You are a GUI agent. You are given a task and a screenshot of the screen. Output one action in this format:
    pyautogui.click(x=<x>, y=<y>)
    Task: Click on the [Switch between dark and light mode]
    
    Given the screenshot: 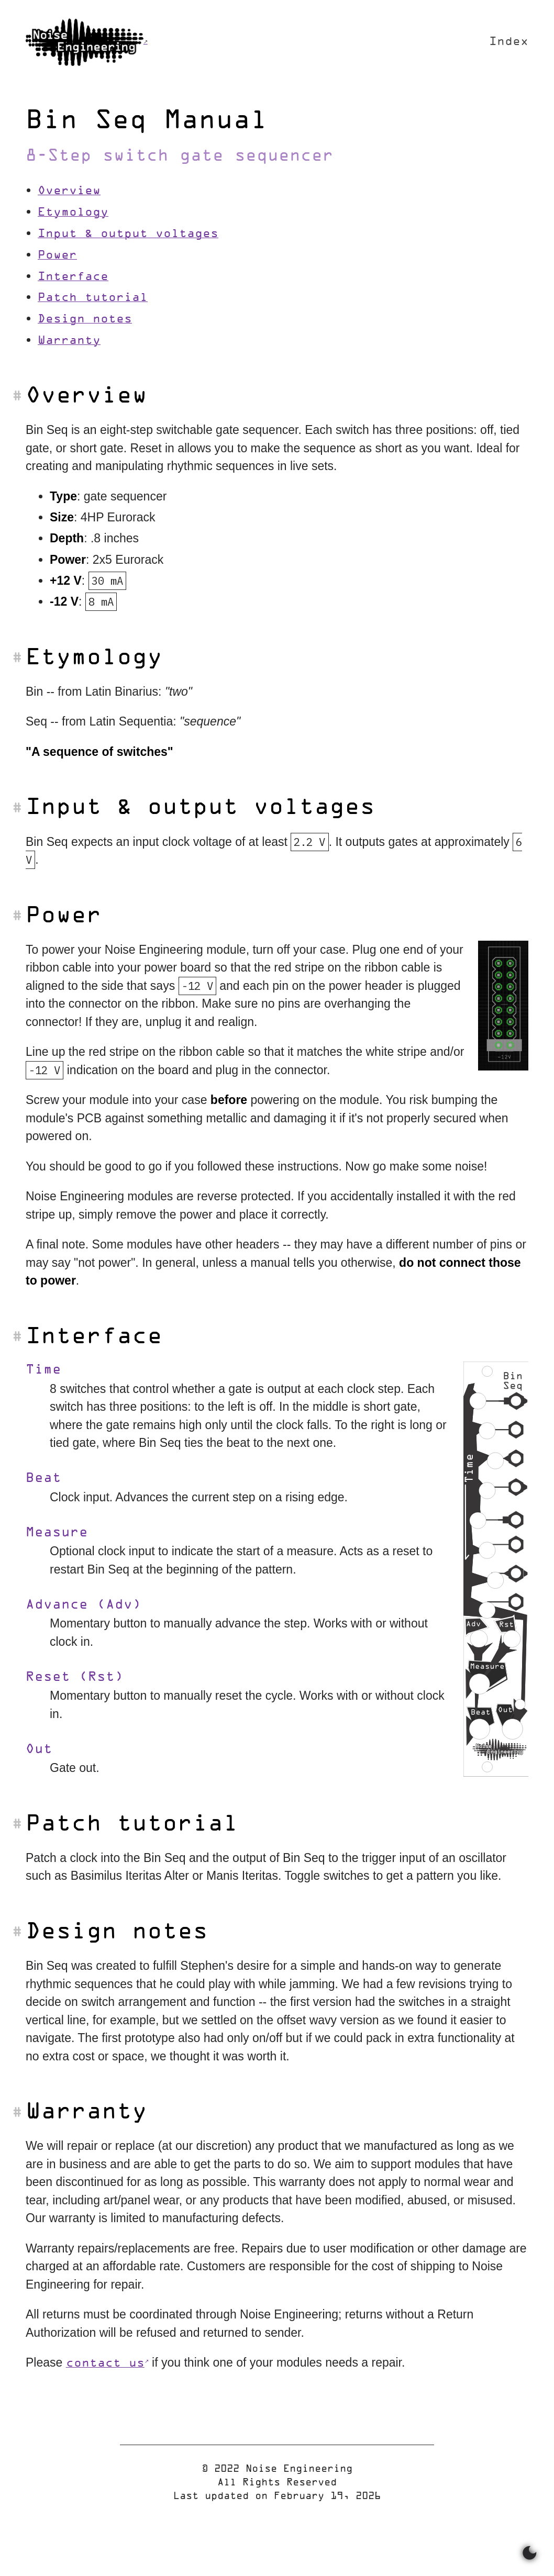 What is the action you would take?
    pyautogui.click(x=529, y=2554)
    